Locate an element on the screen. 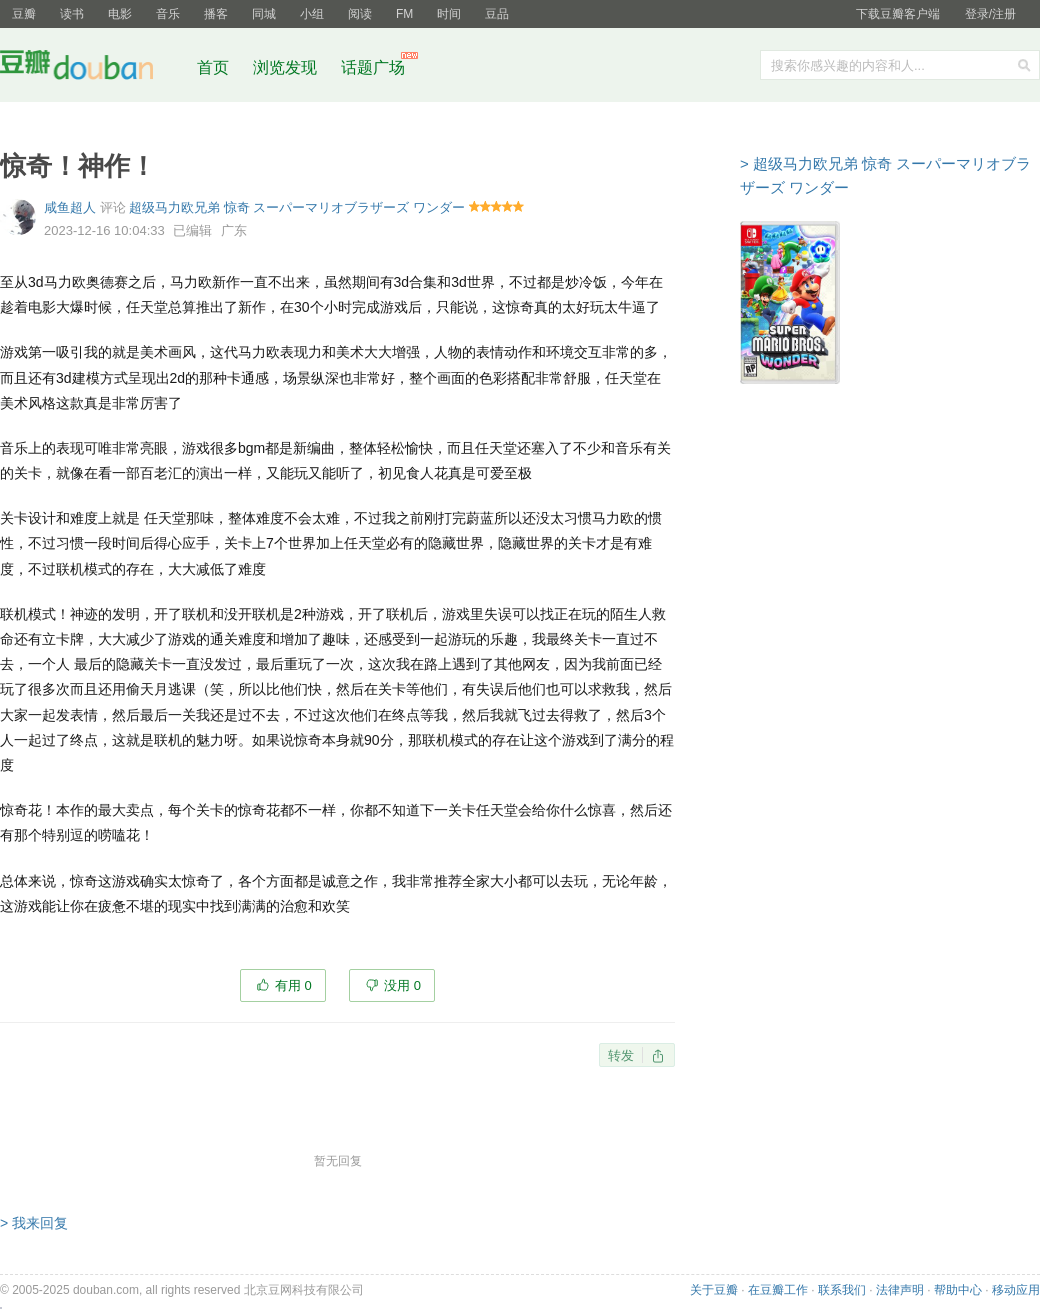  豆品 is located at coordinates (497, 14).